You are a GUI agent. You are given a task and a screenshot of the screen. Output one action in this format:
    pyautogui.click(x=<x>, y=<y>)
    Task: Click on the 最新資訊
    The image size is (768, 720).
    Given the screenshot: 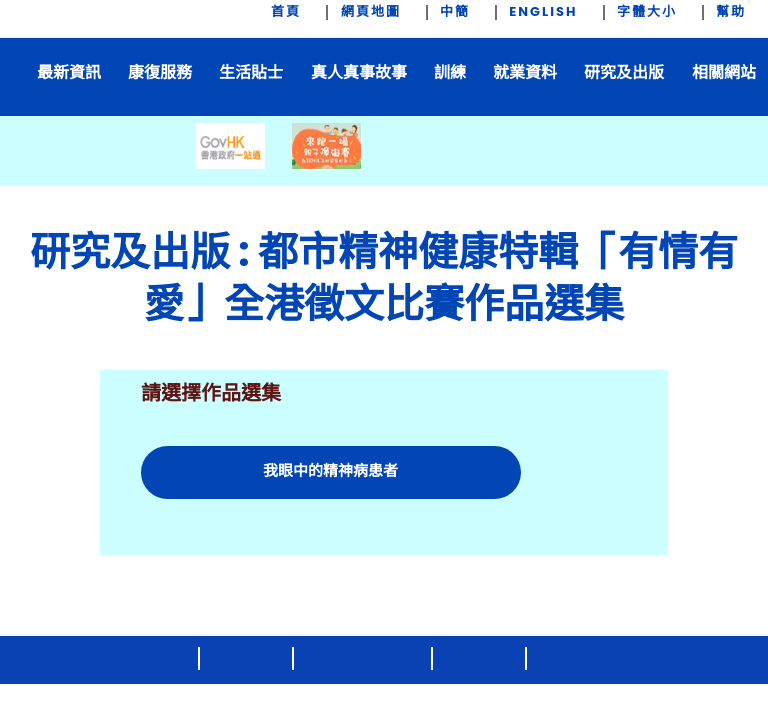 What is the action you would take?
    pyautogui.click(x=69, y=72)
    